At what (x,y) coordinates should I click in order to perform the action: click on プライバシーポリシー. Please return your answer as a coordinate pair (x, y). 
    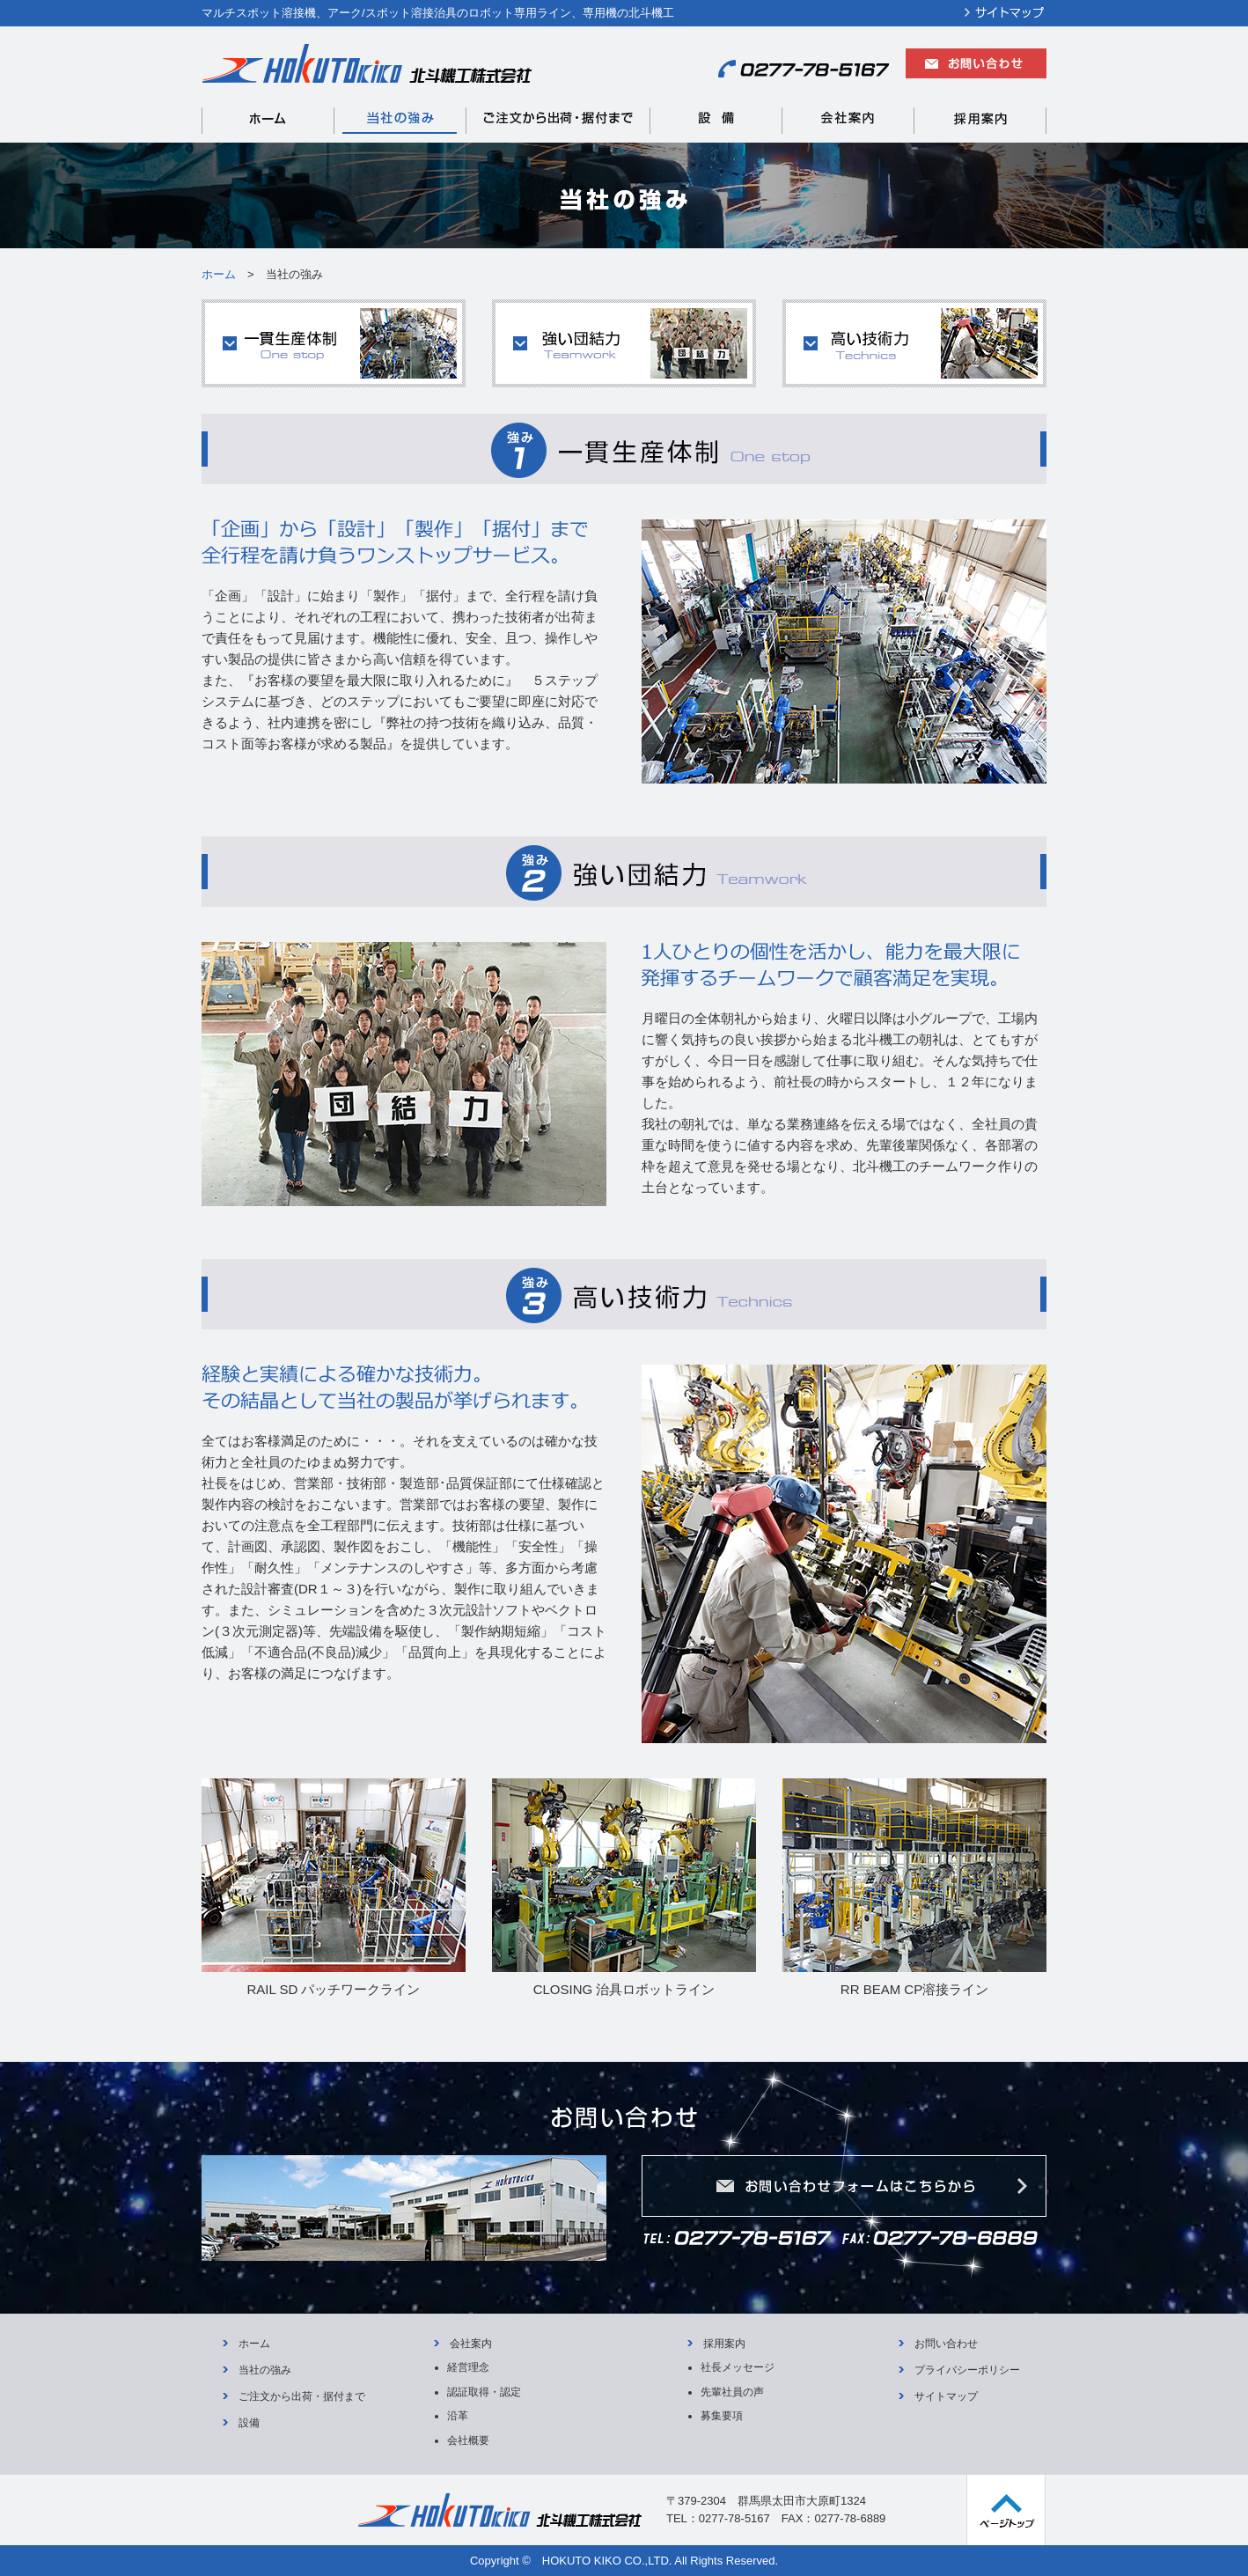
    Looking at the image, I should click on (967, 2370).